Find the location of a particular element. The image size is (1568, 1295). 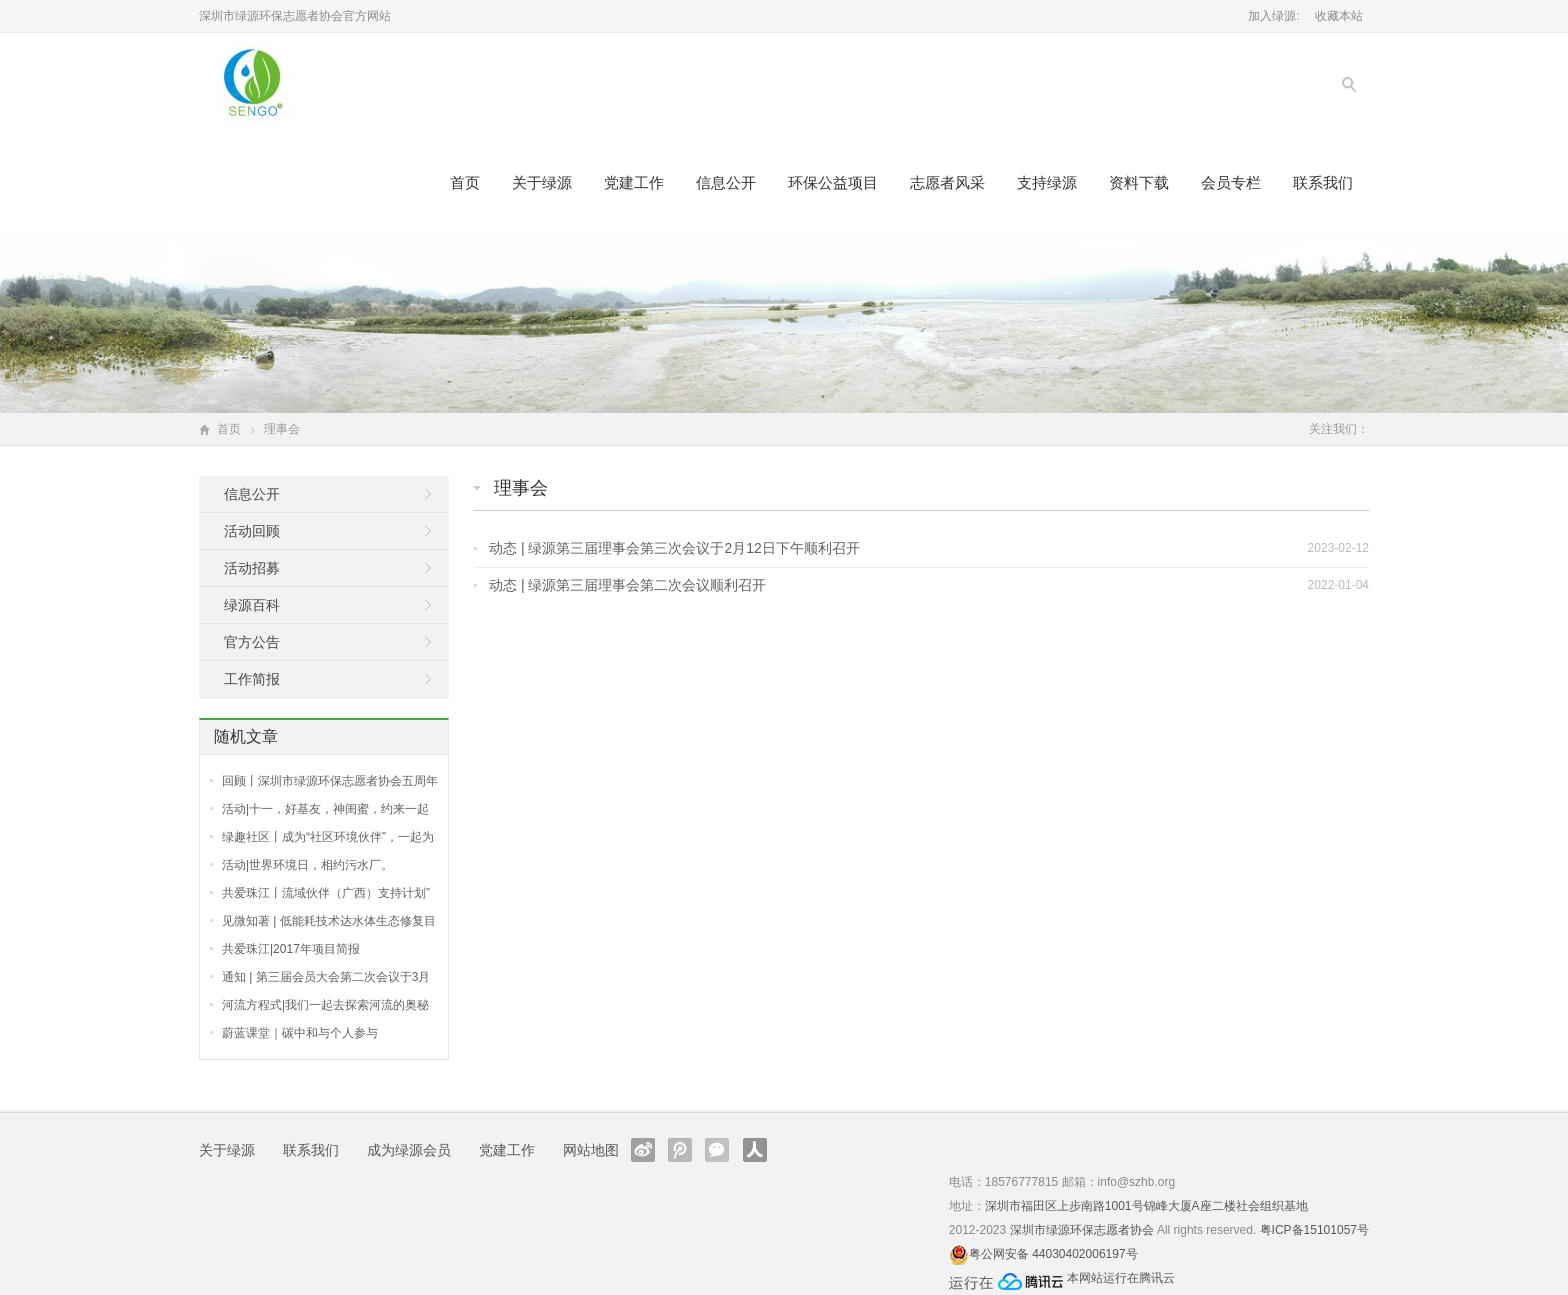

活动招募 is located at coordinates (252, 568).